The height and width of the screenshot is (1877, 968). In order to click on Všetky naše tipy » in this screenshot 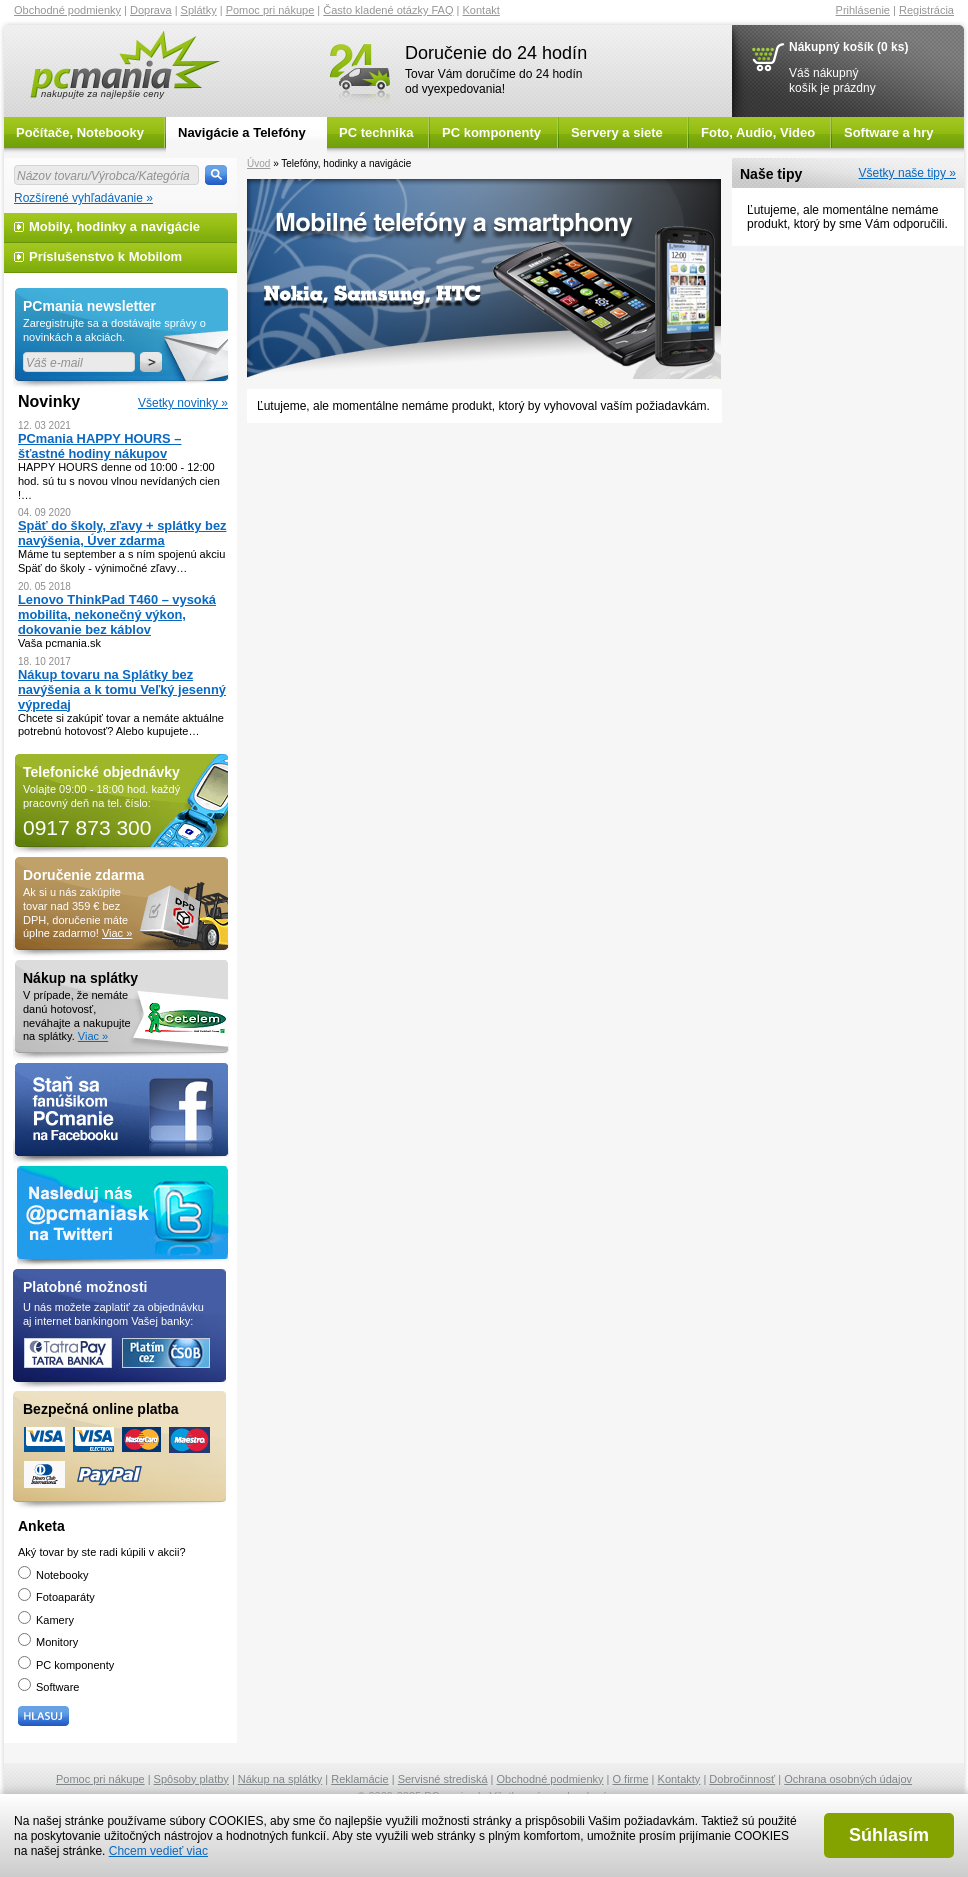, I will do `click(907, 173)`.